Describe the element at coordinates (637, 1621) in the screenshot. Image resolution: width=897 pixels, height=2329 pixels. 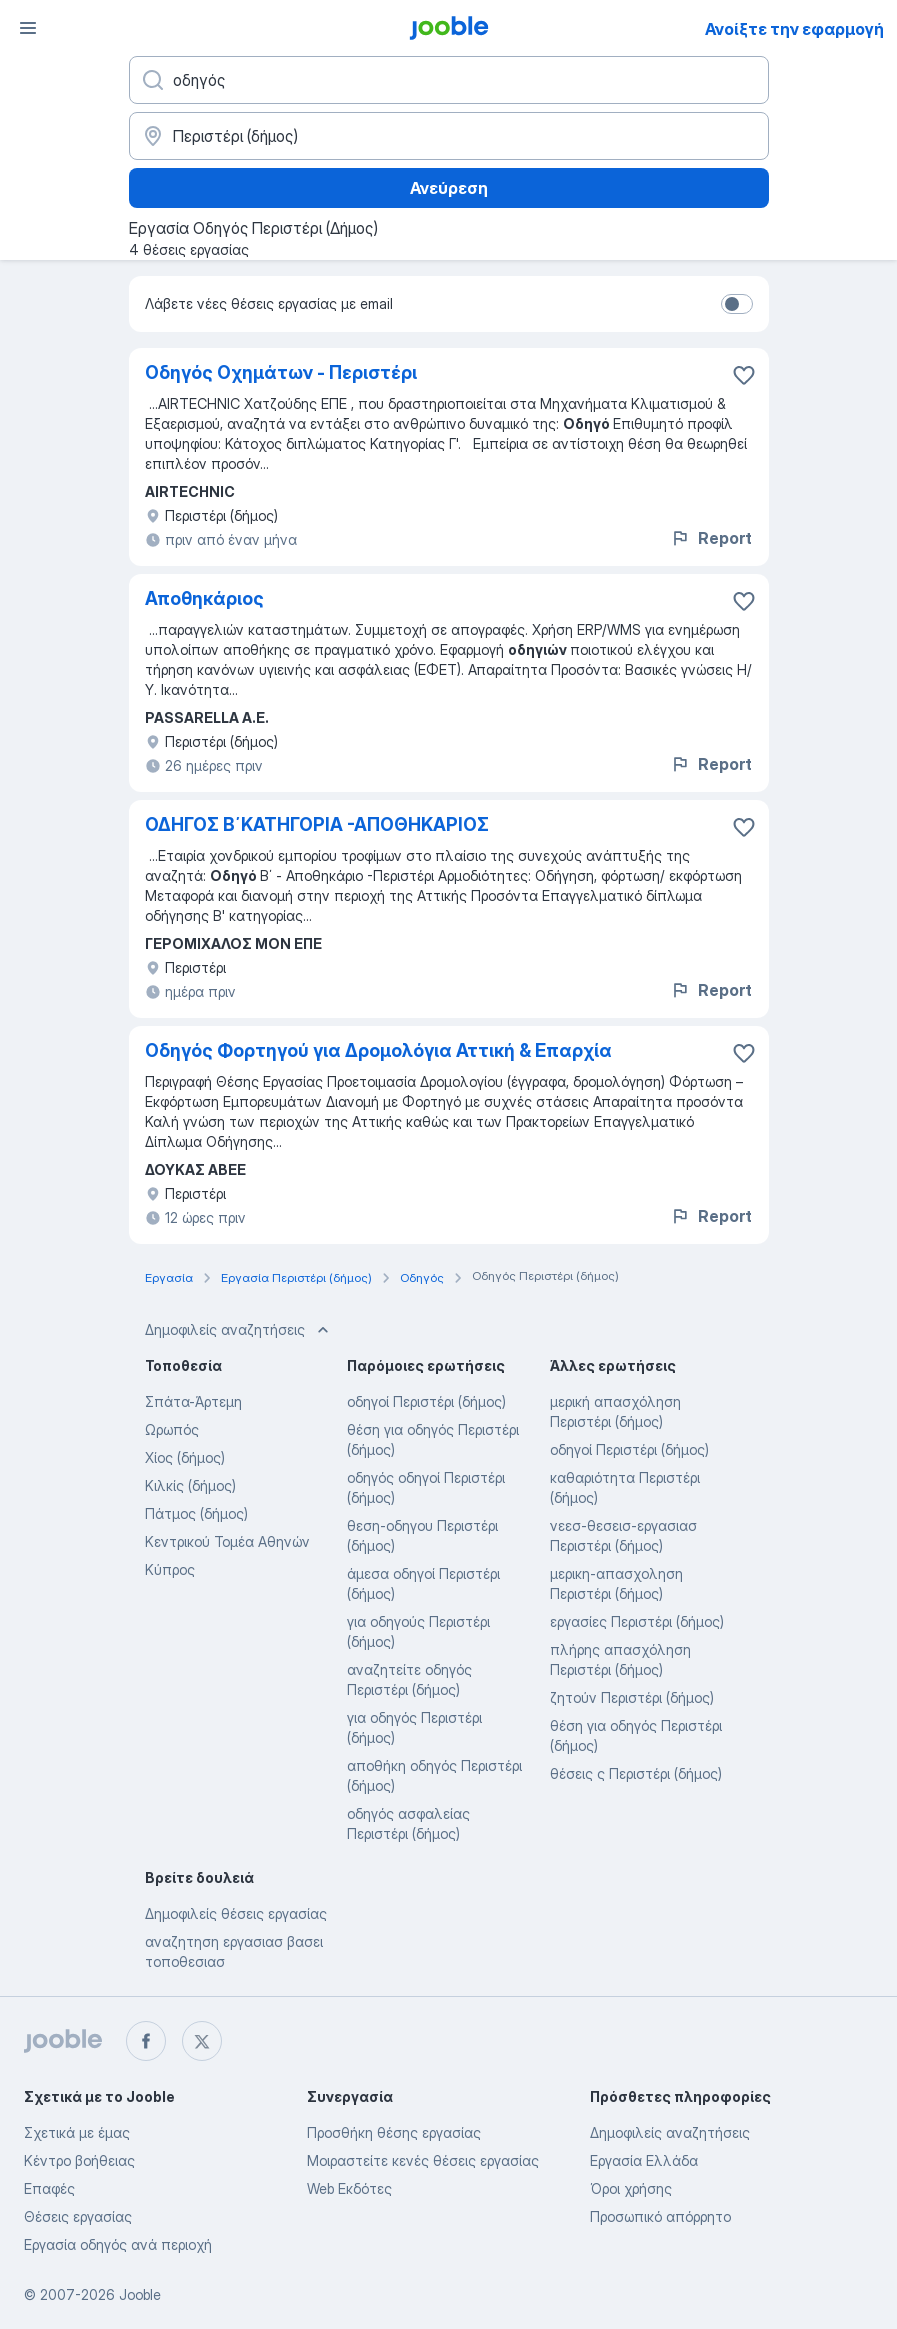
I see `εργασίες Περιστέρι (δήμος)` at that location.